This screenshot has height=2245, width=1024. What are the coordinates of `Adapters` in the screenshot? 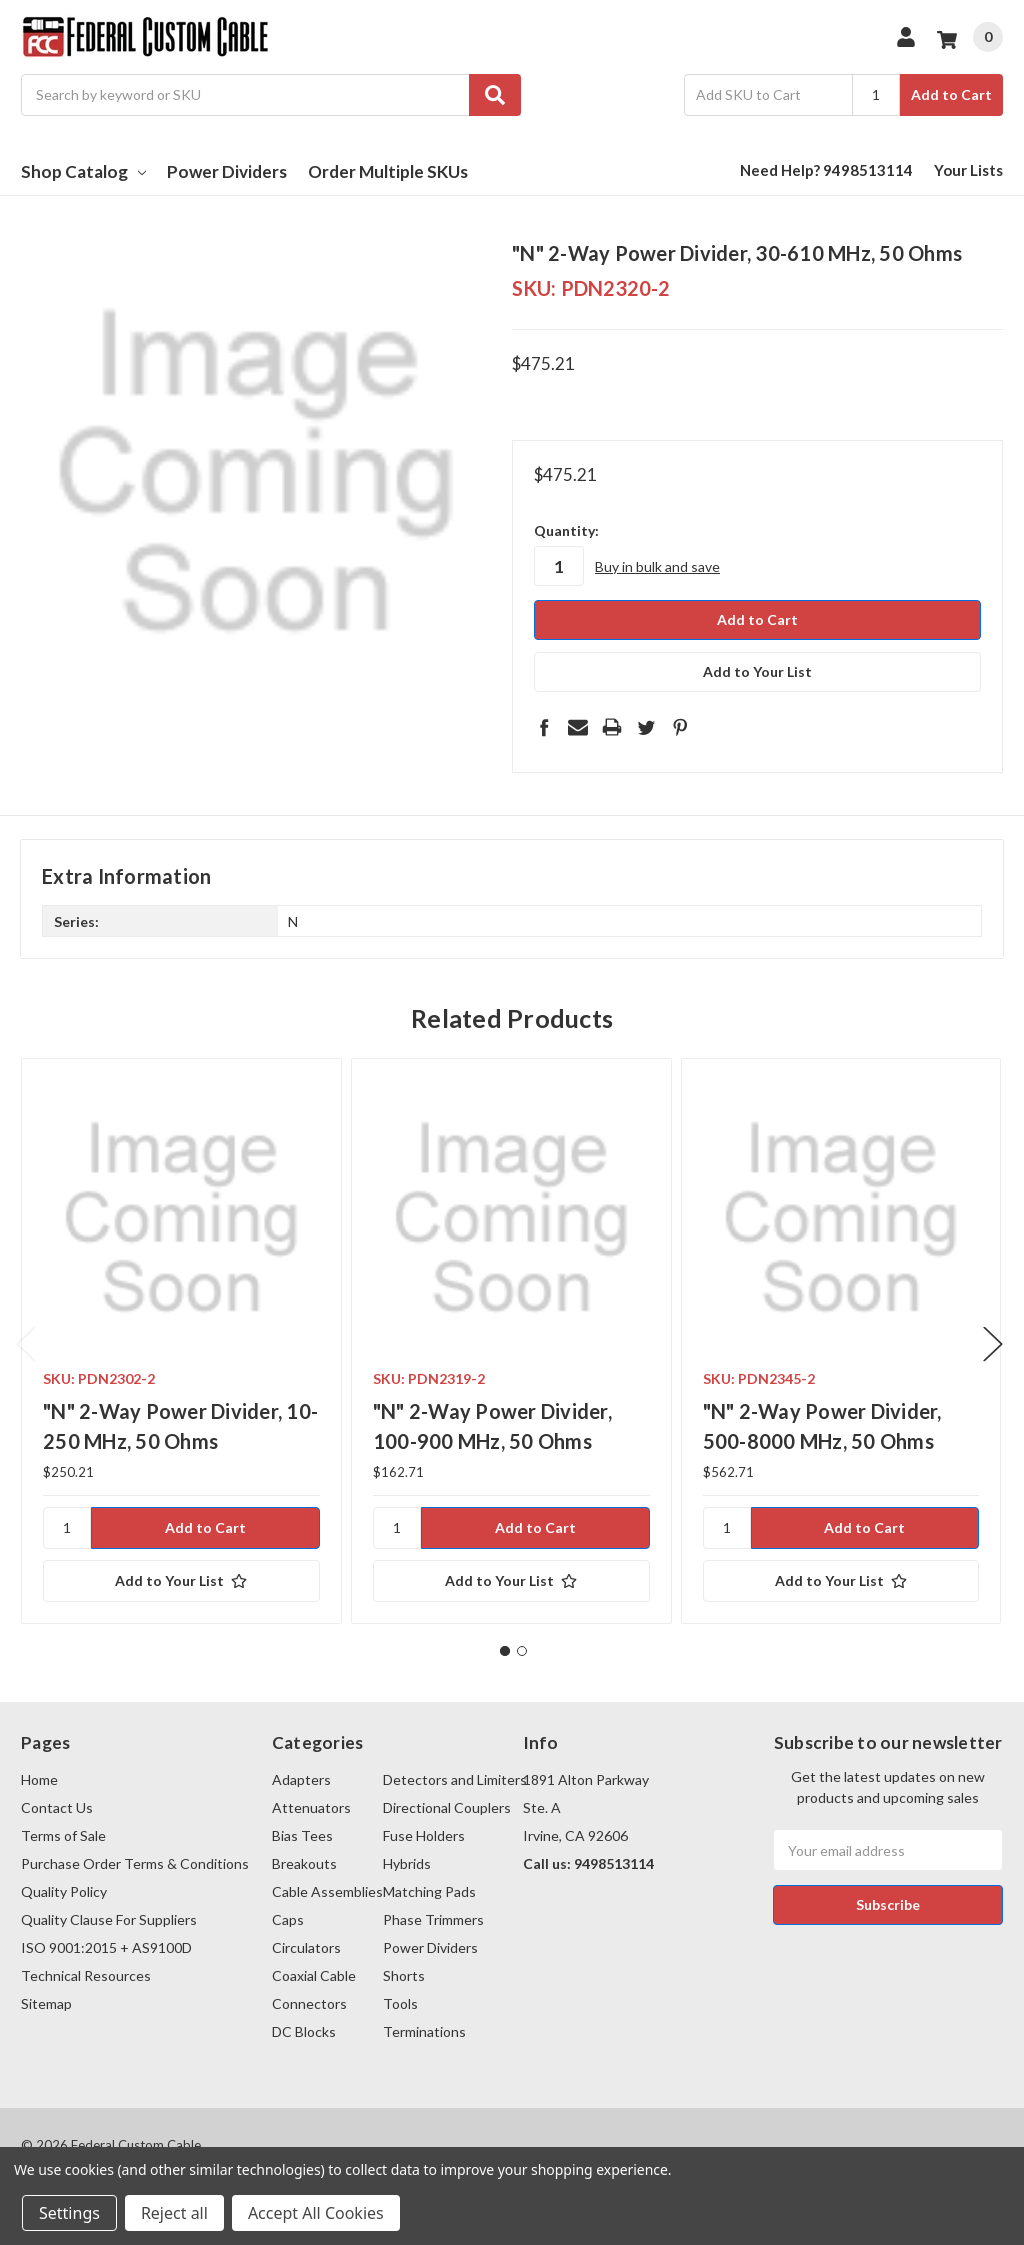 It's located at (301, 1778).